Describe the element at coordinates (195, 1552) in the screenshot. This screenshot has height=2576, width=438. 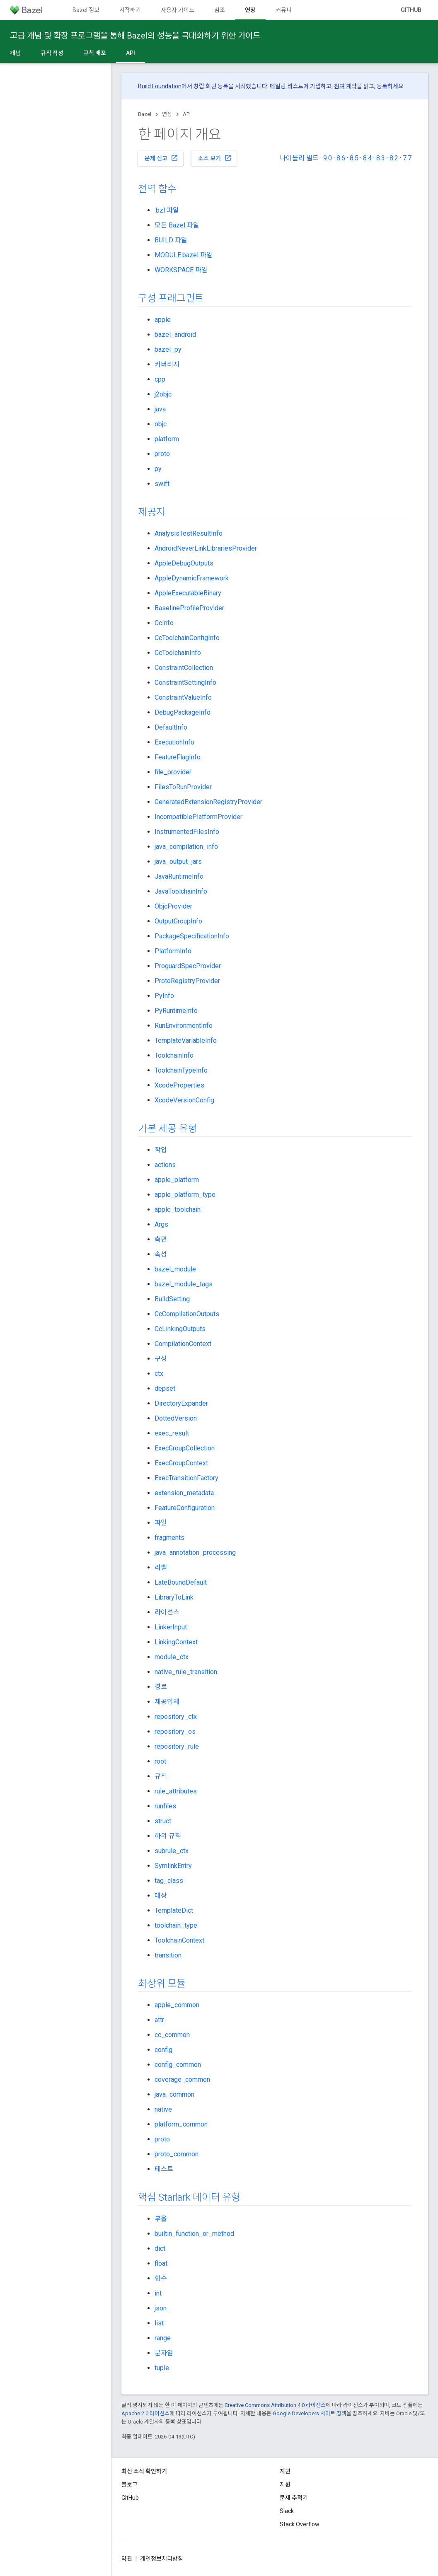
I see `java_annotation_processing` at that location.